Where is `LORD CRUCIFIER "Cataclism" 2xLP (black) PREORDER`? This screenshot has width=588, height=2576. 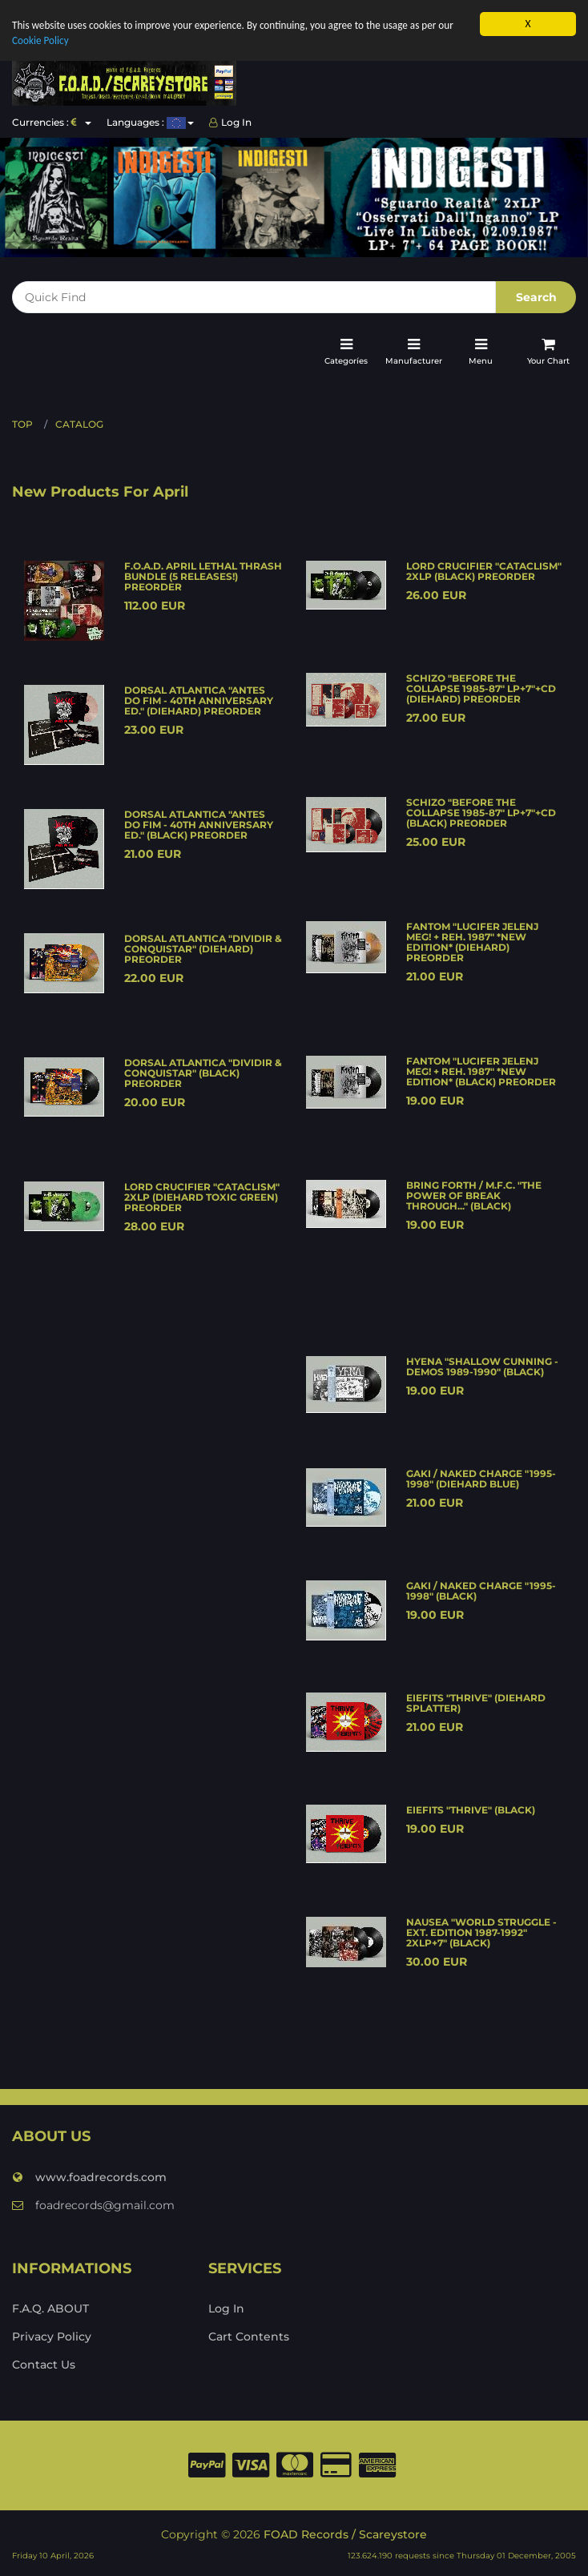 LORD CRUCIFIER "Cataclism" 2xLP (black) PREORDER is located at coordinates (484, 571).